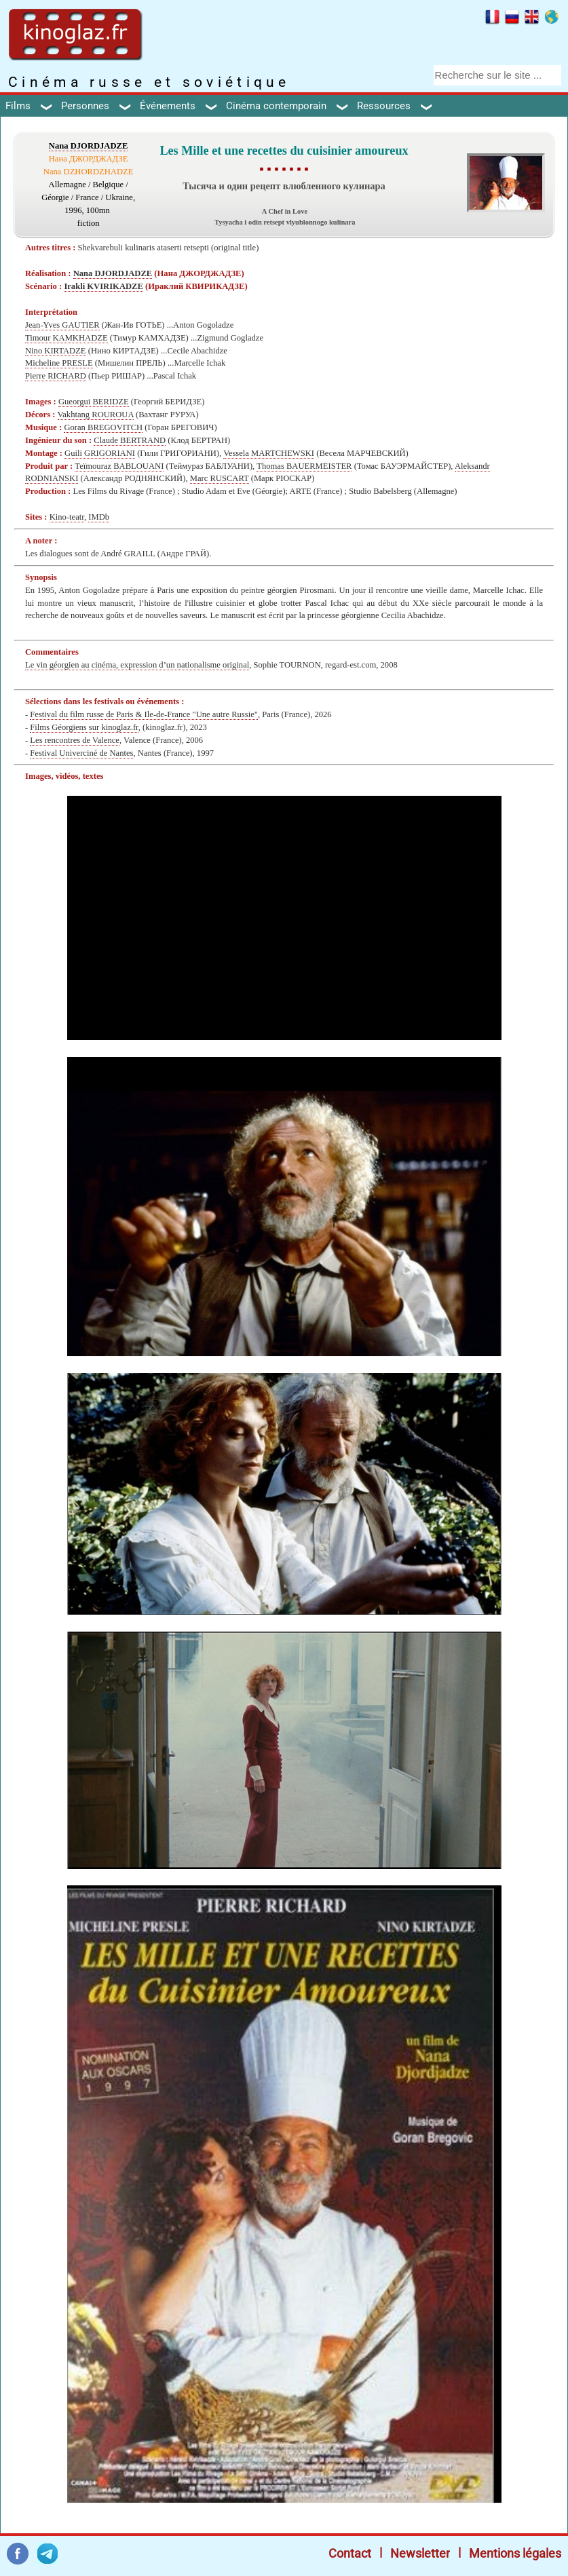  What do you see at coordinates (420, 2553) in the screenshot?
I see `Newsletter` at bounding box center [420, 2553].